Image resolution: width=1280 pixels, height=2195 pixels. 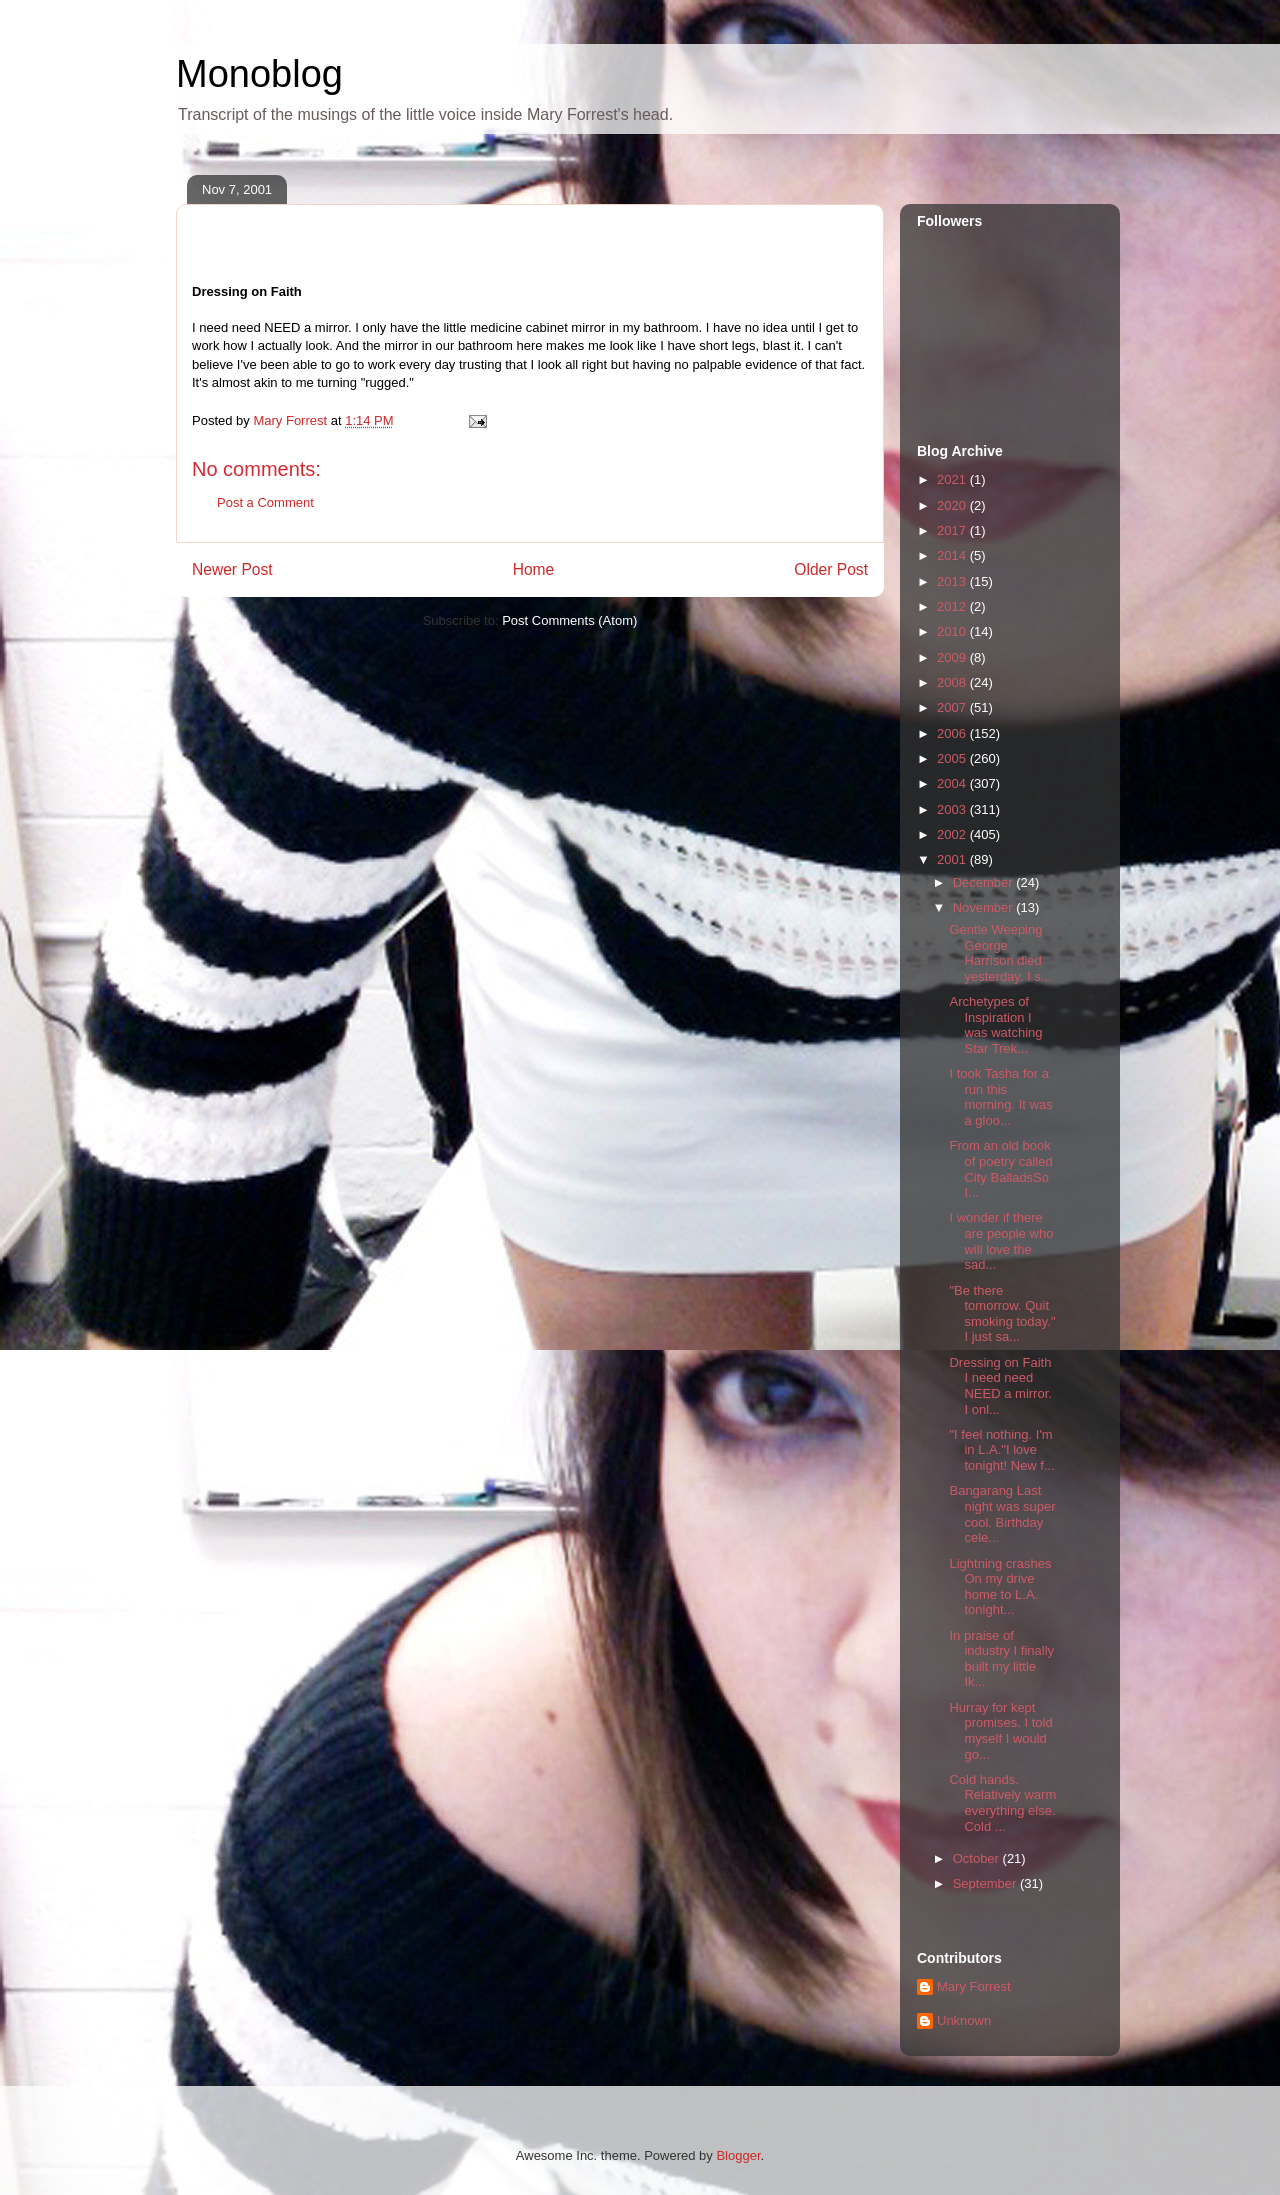 I want to click on 2020, so click(x=953, y=505).